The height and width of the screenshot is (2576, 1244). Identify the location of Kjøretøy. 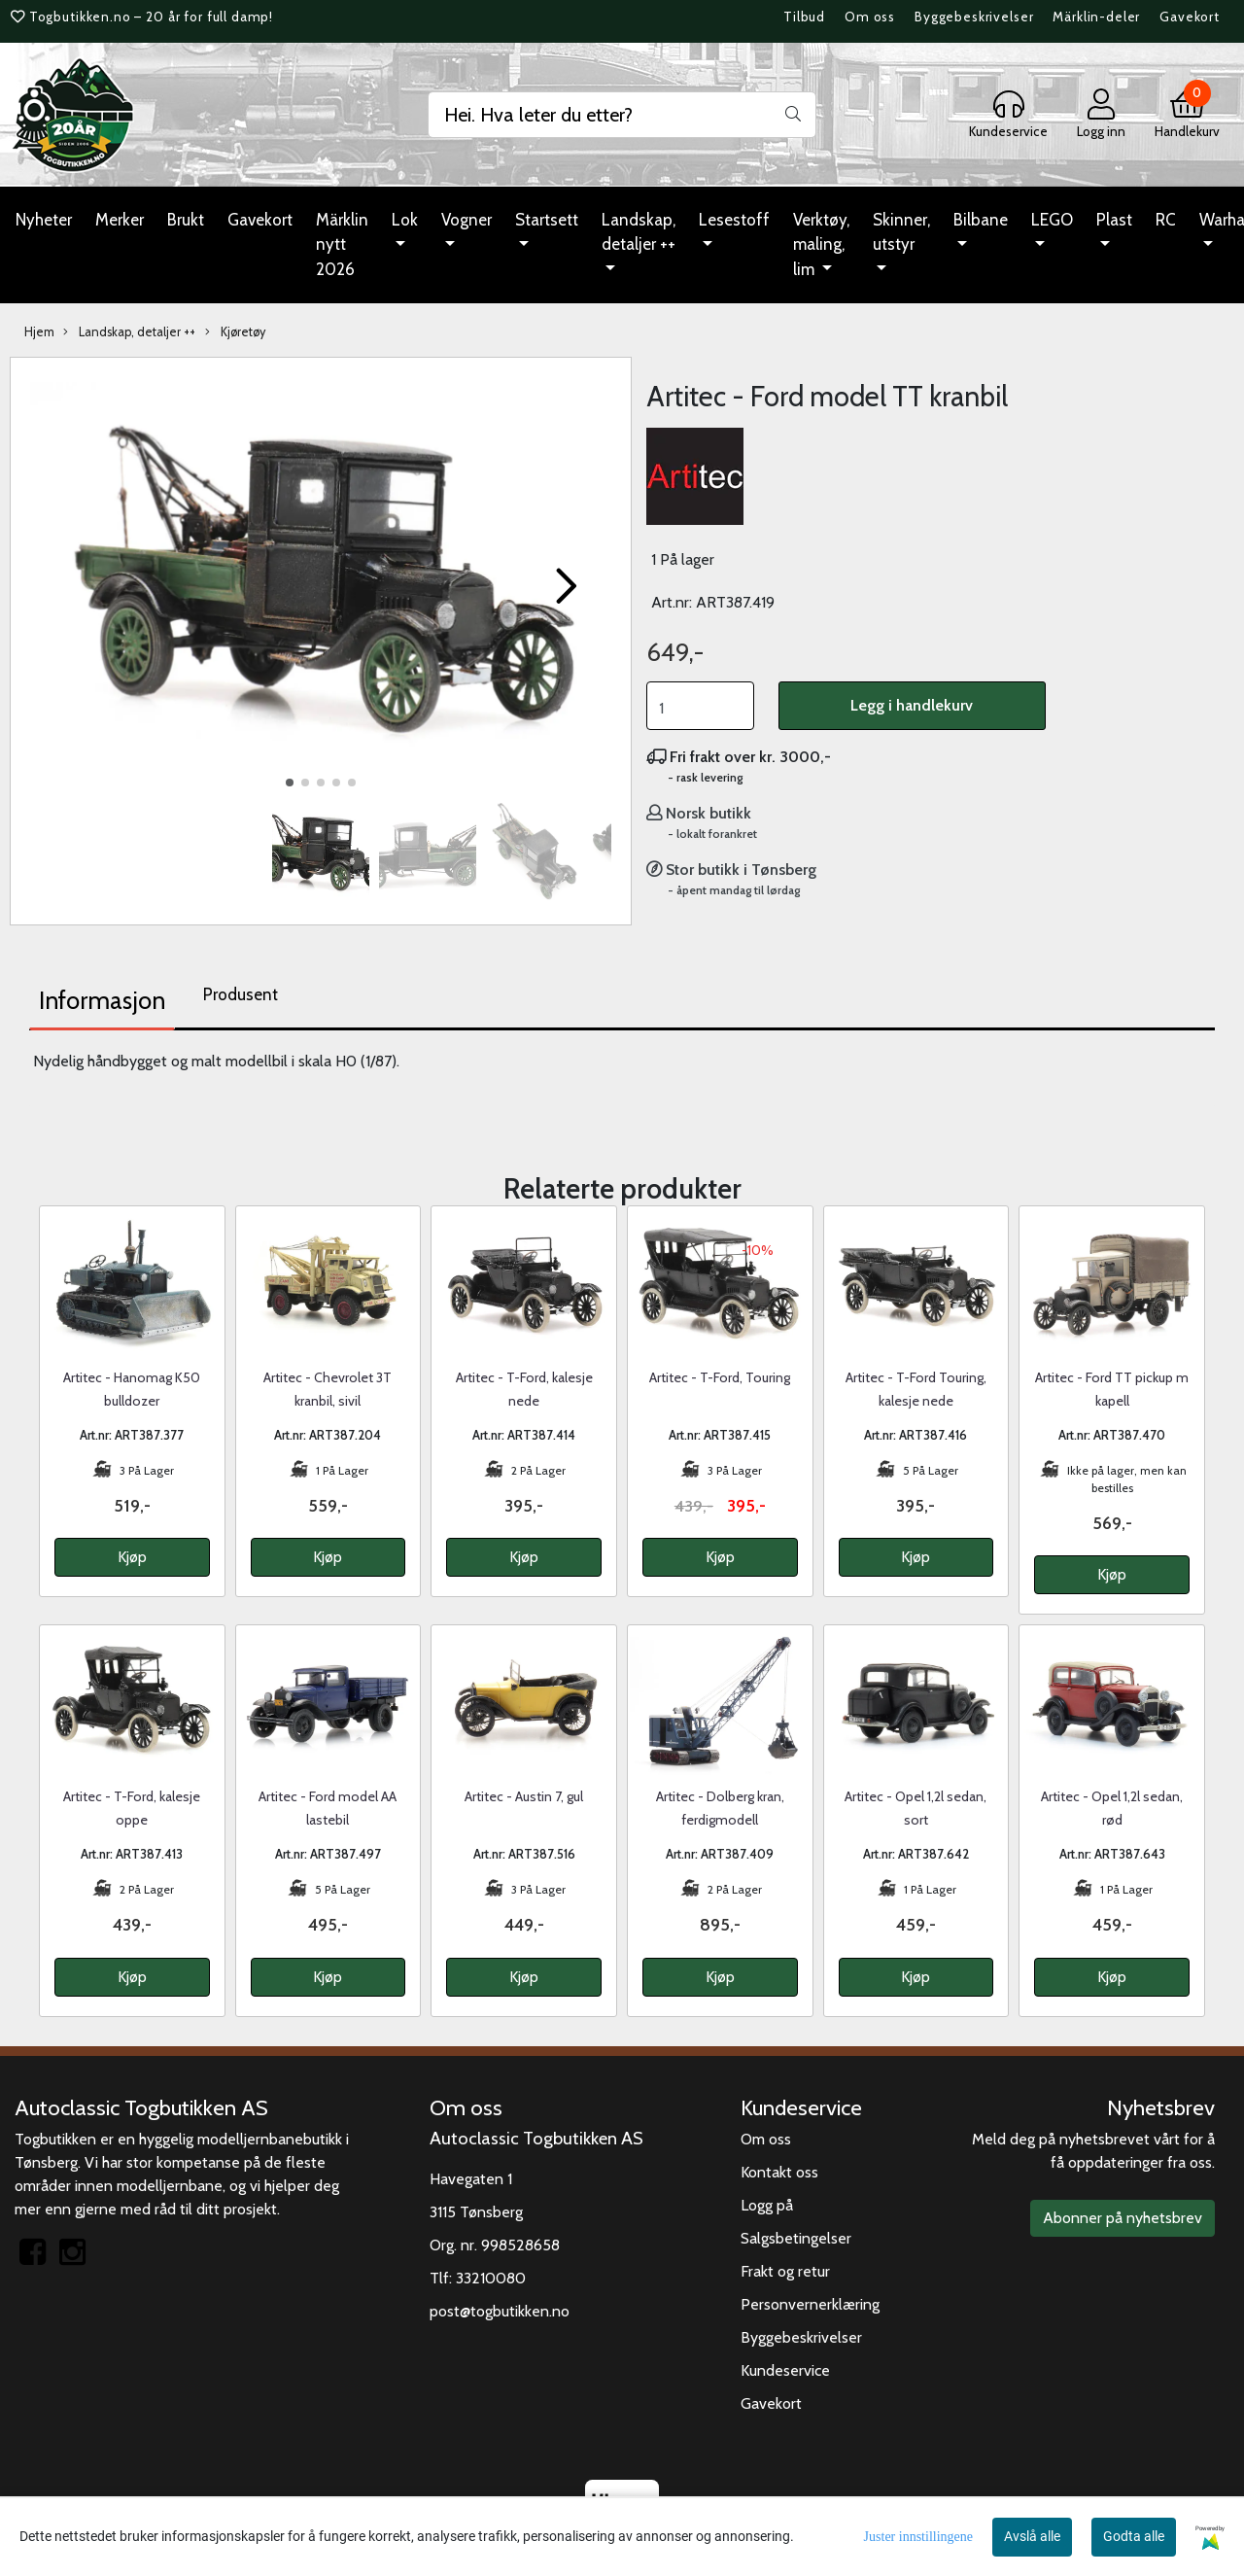
(235, 332).